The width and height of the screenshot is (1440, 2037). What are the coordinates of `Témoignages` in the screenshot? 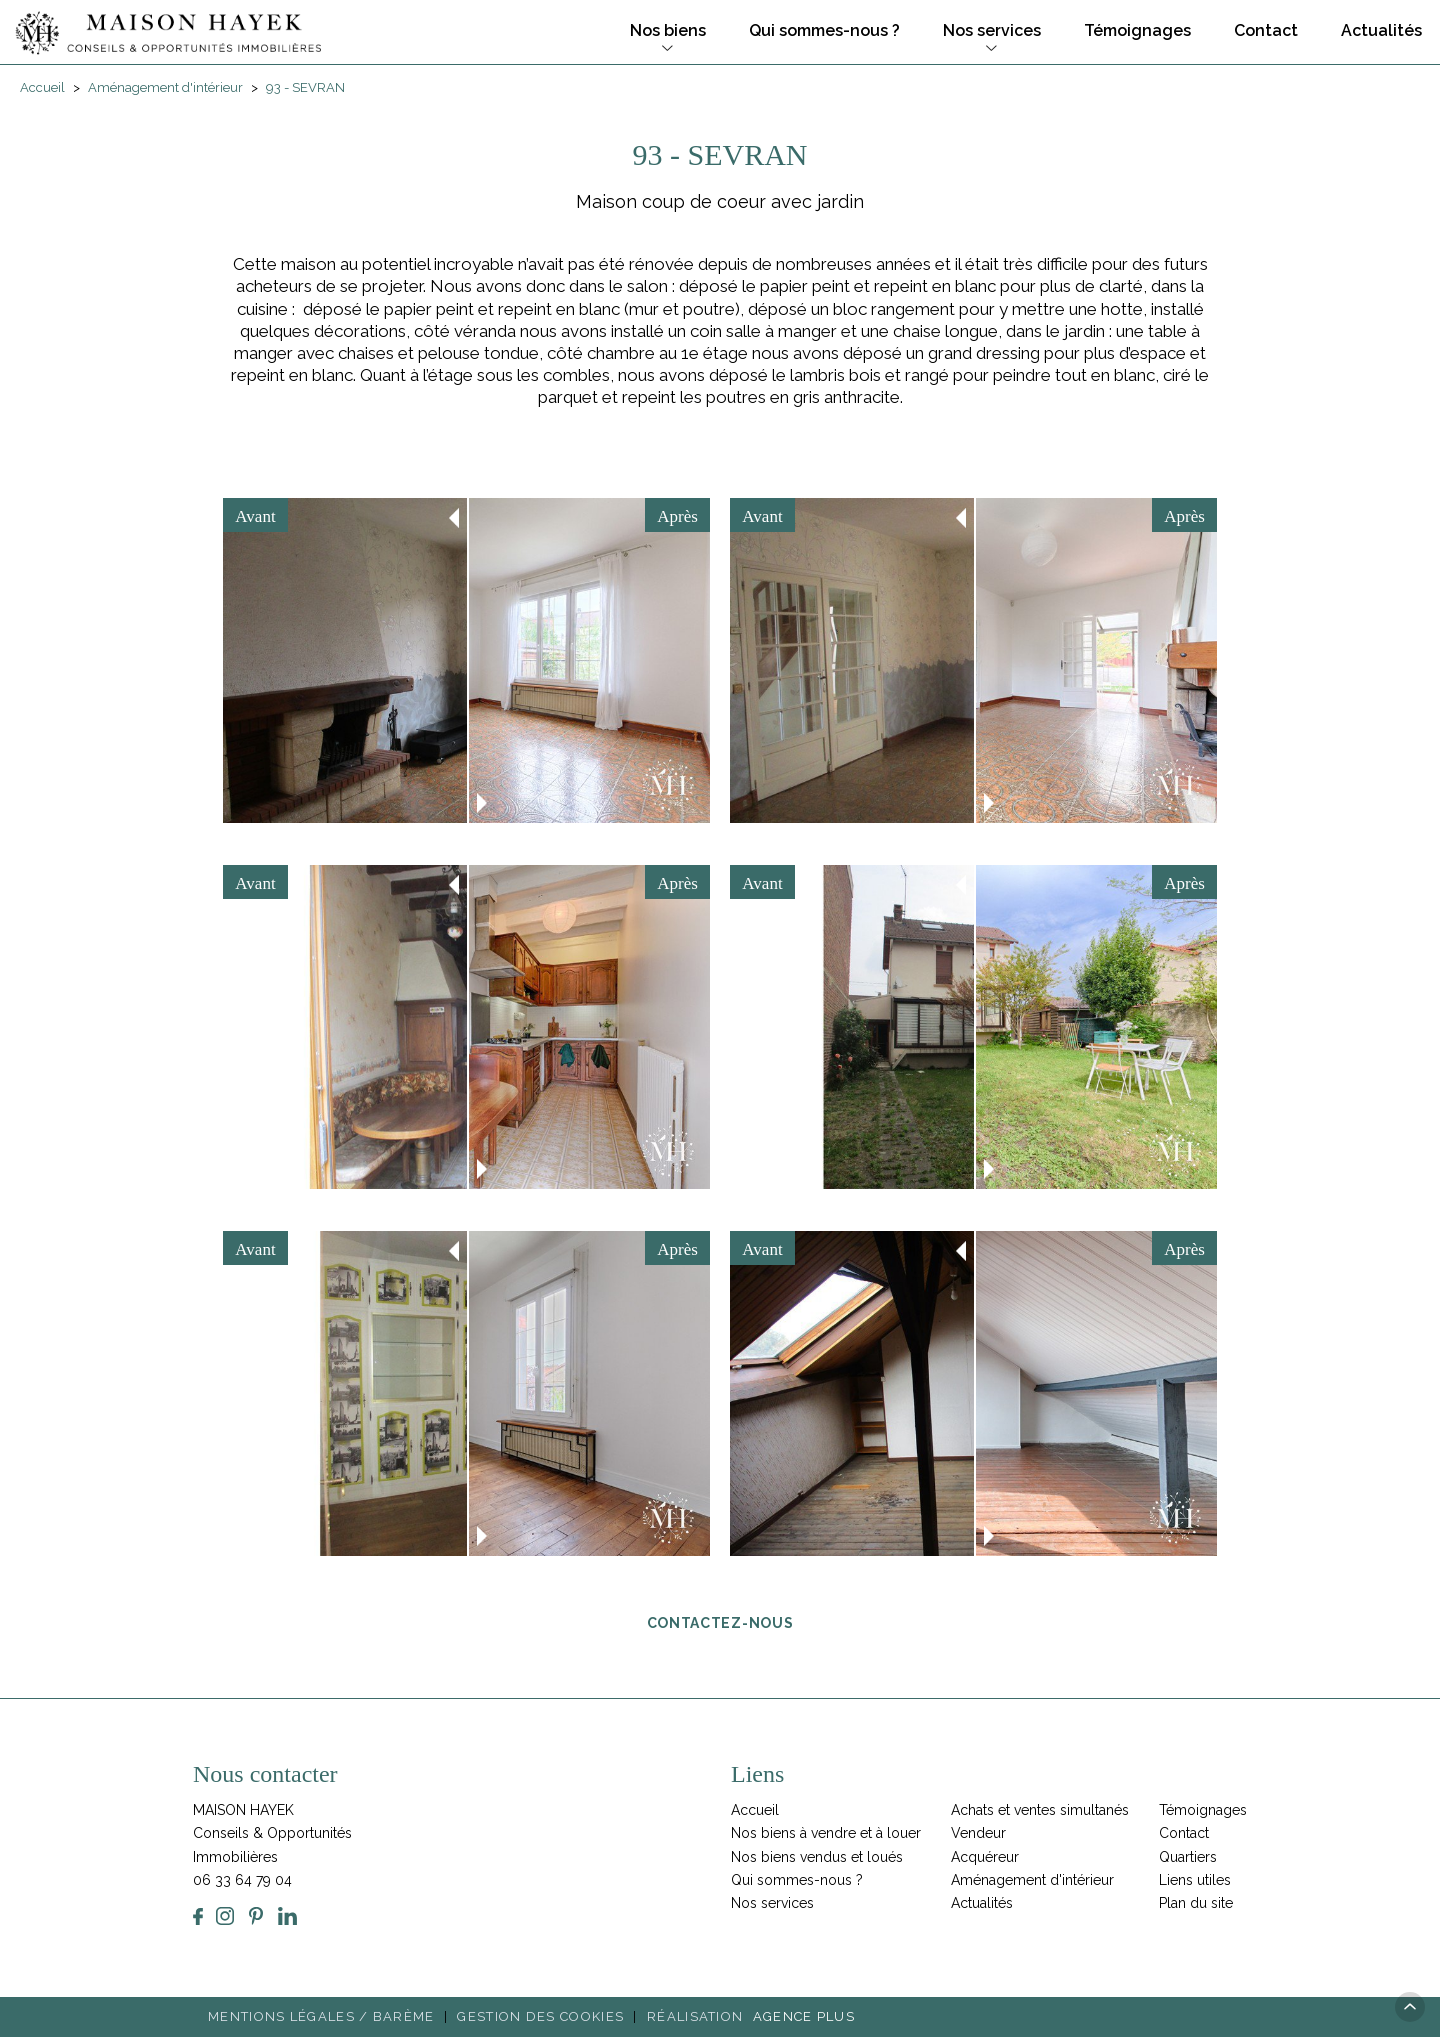 It's located at (1135, 30).